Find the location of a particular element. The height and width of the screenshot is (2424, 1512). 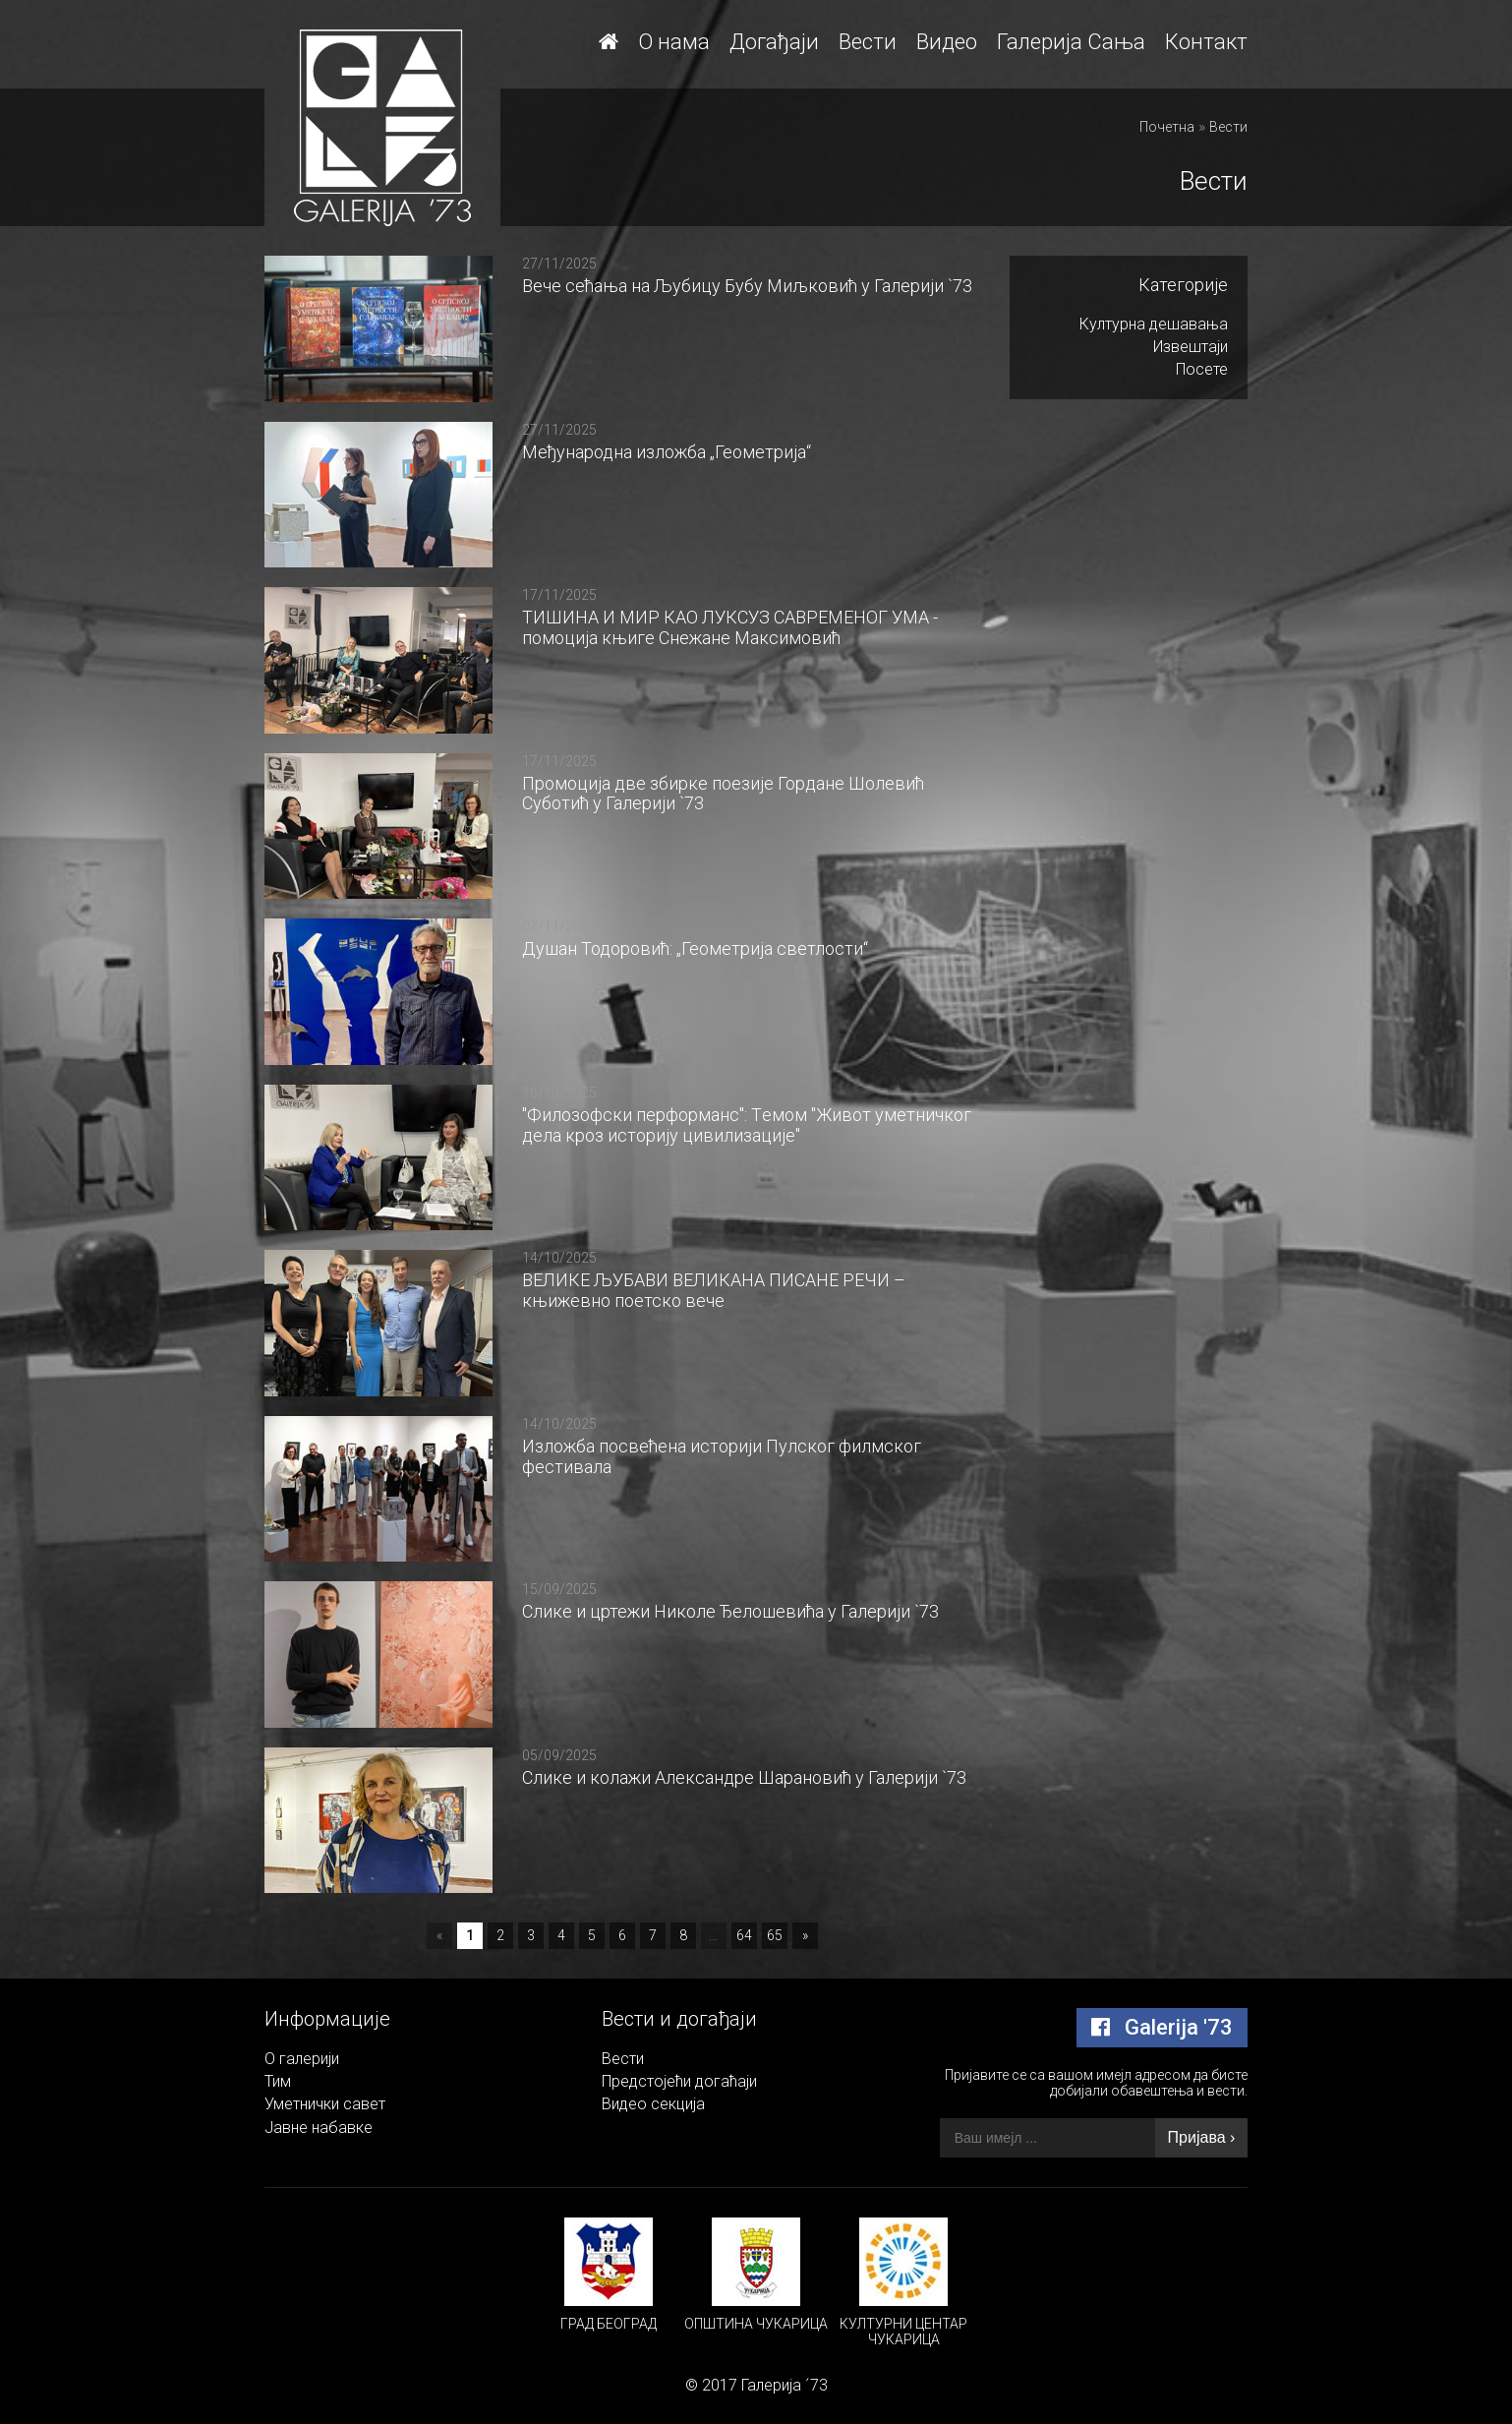

Вести is located at coordinates (868, 42).